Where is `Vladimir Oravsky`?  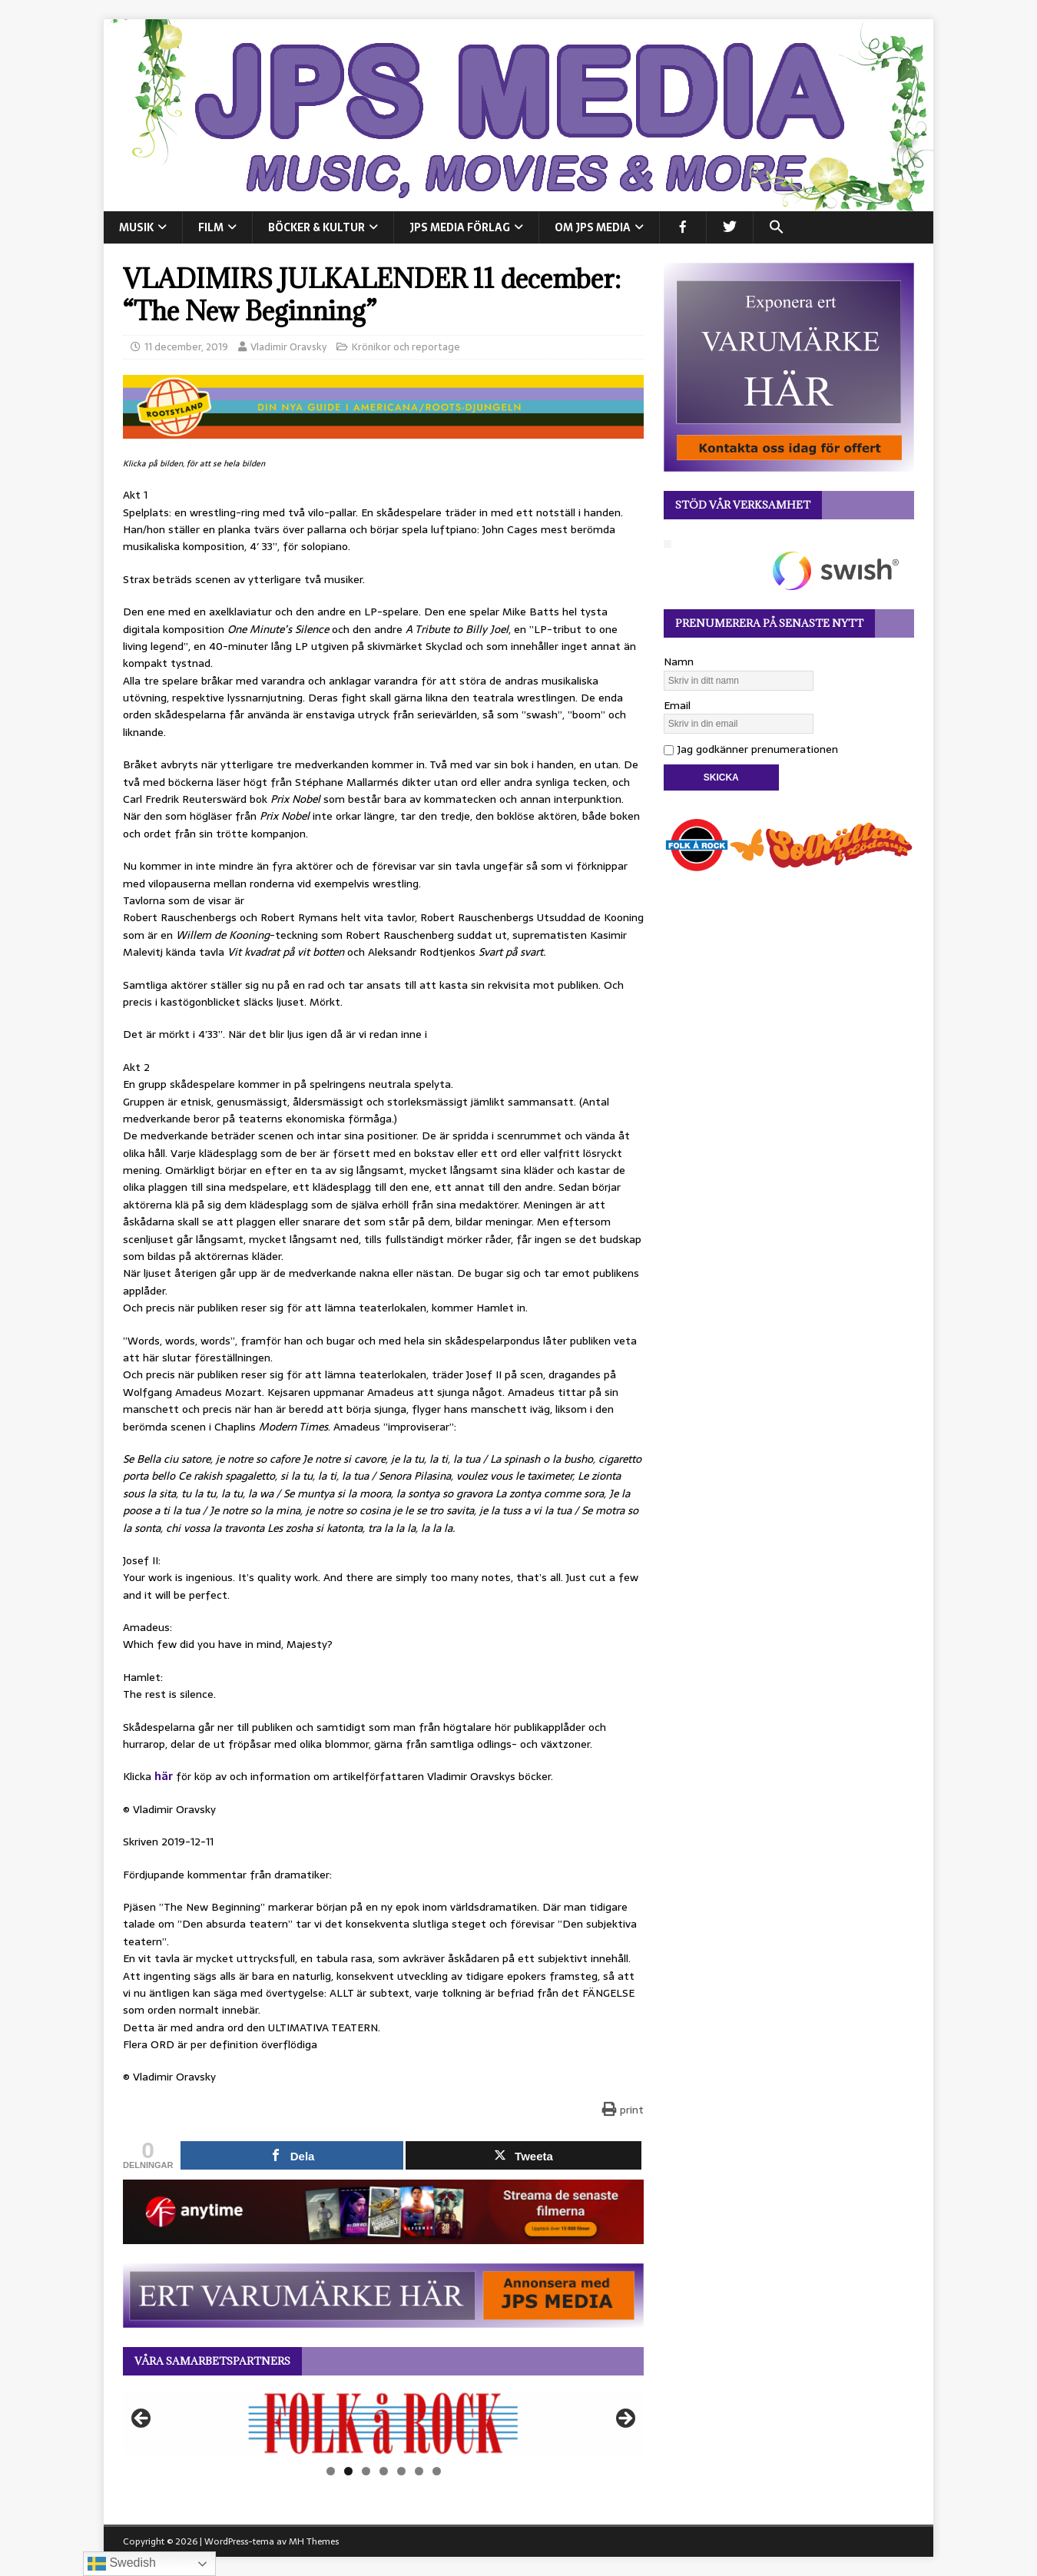
Vladimir Oravsky is located at coordinates (288, 347).